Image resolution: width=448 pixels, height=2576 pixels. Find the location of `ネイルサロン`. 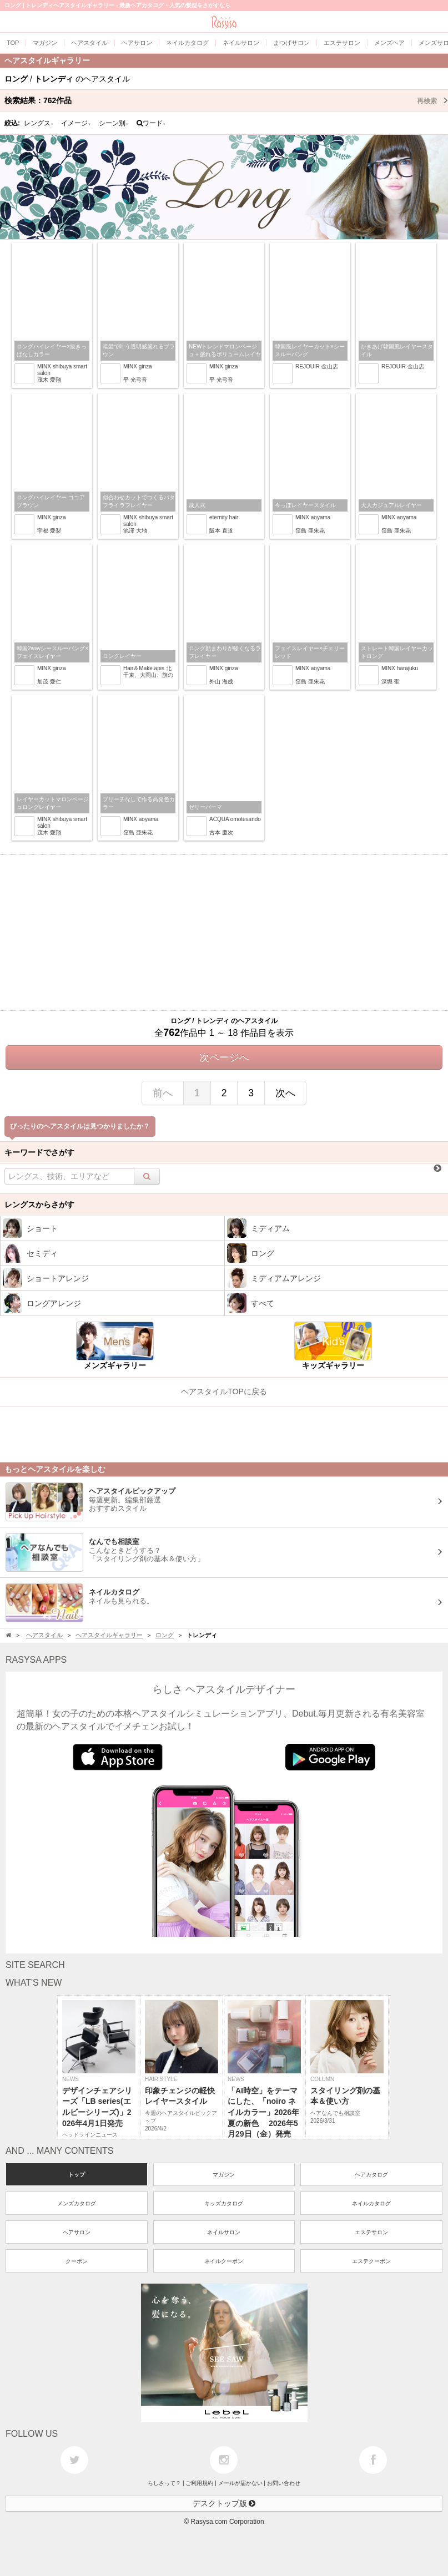

ネイルサロン is located at coordinates (223, 2232).